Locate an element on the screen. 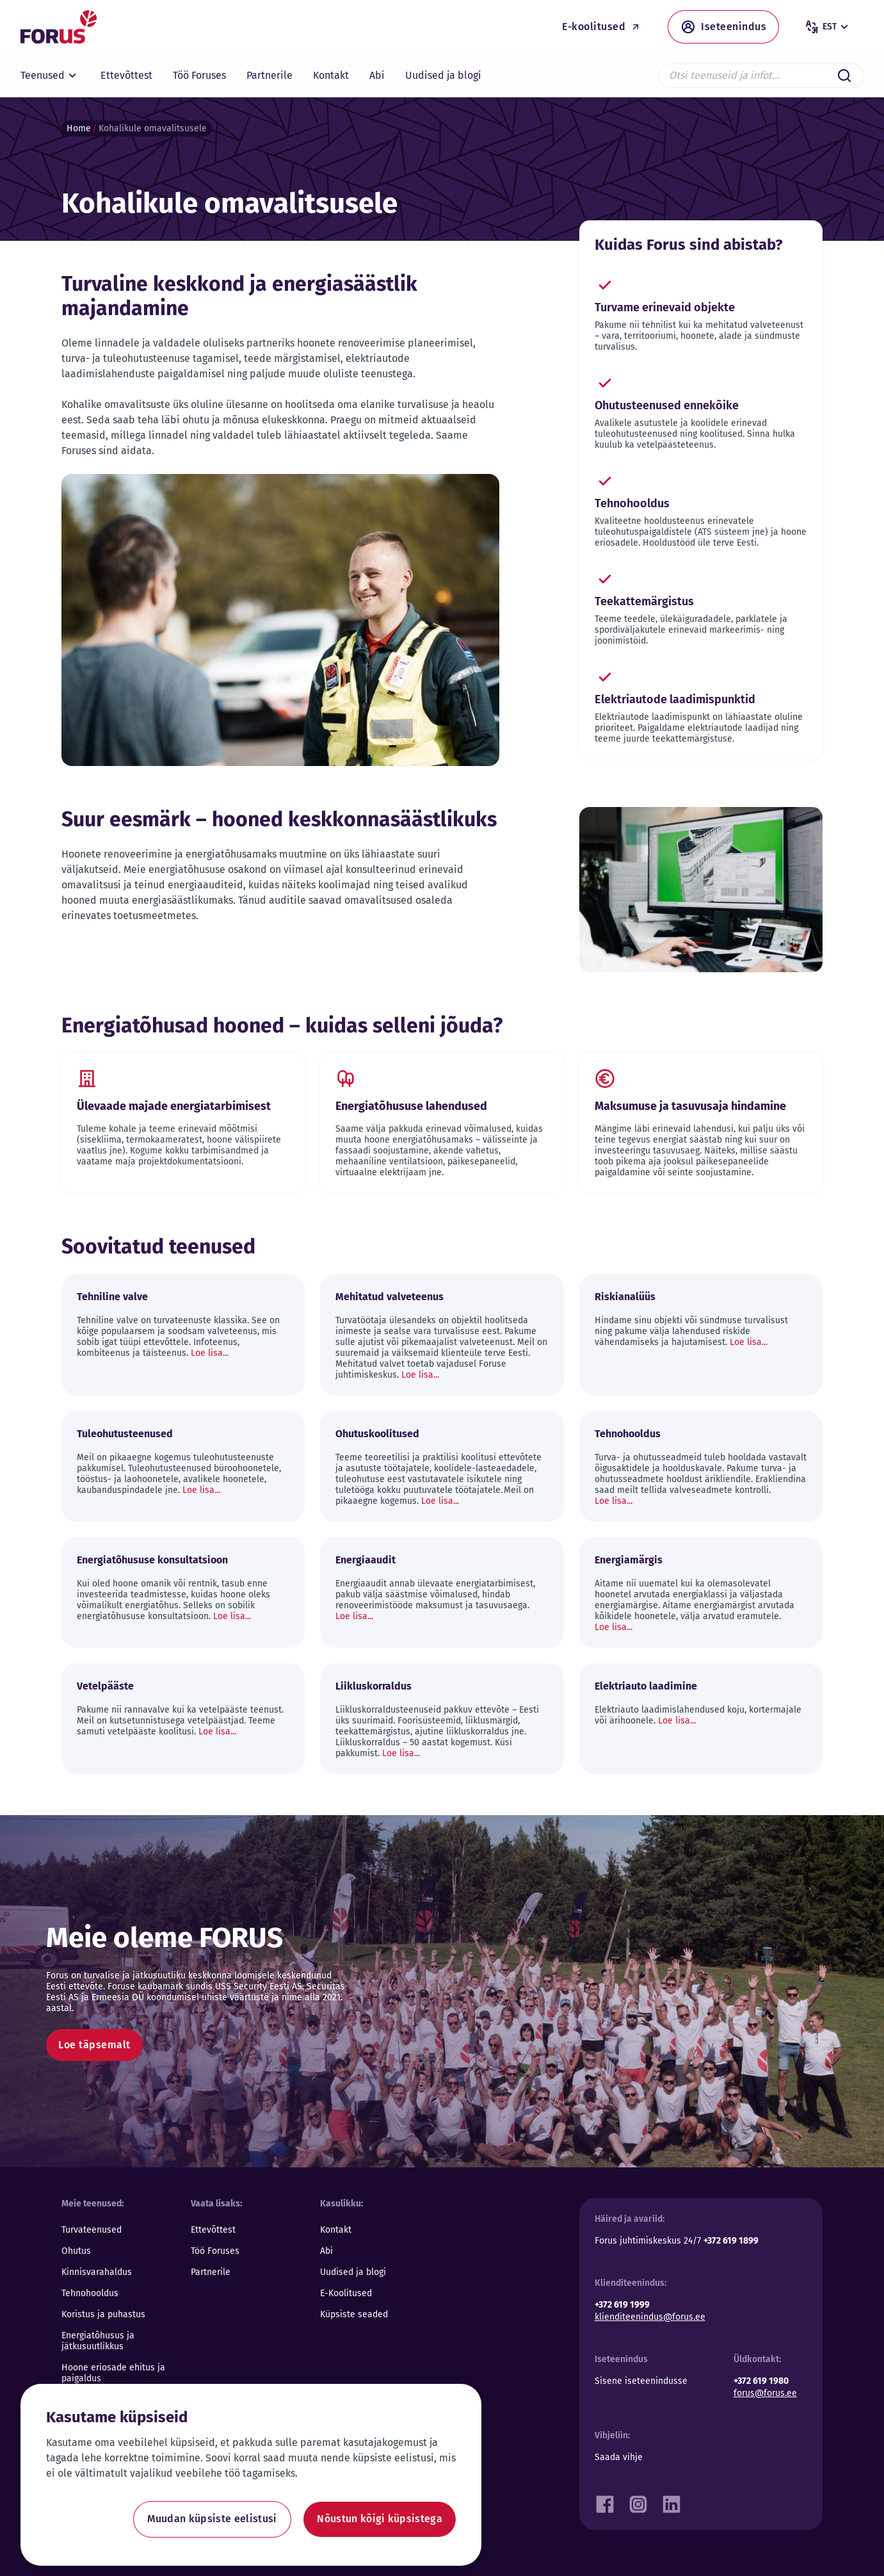 This screenshot has width=884, height=2576. Küpsiste seaded is located at coordinates (354, 2314).